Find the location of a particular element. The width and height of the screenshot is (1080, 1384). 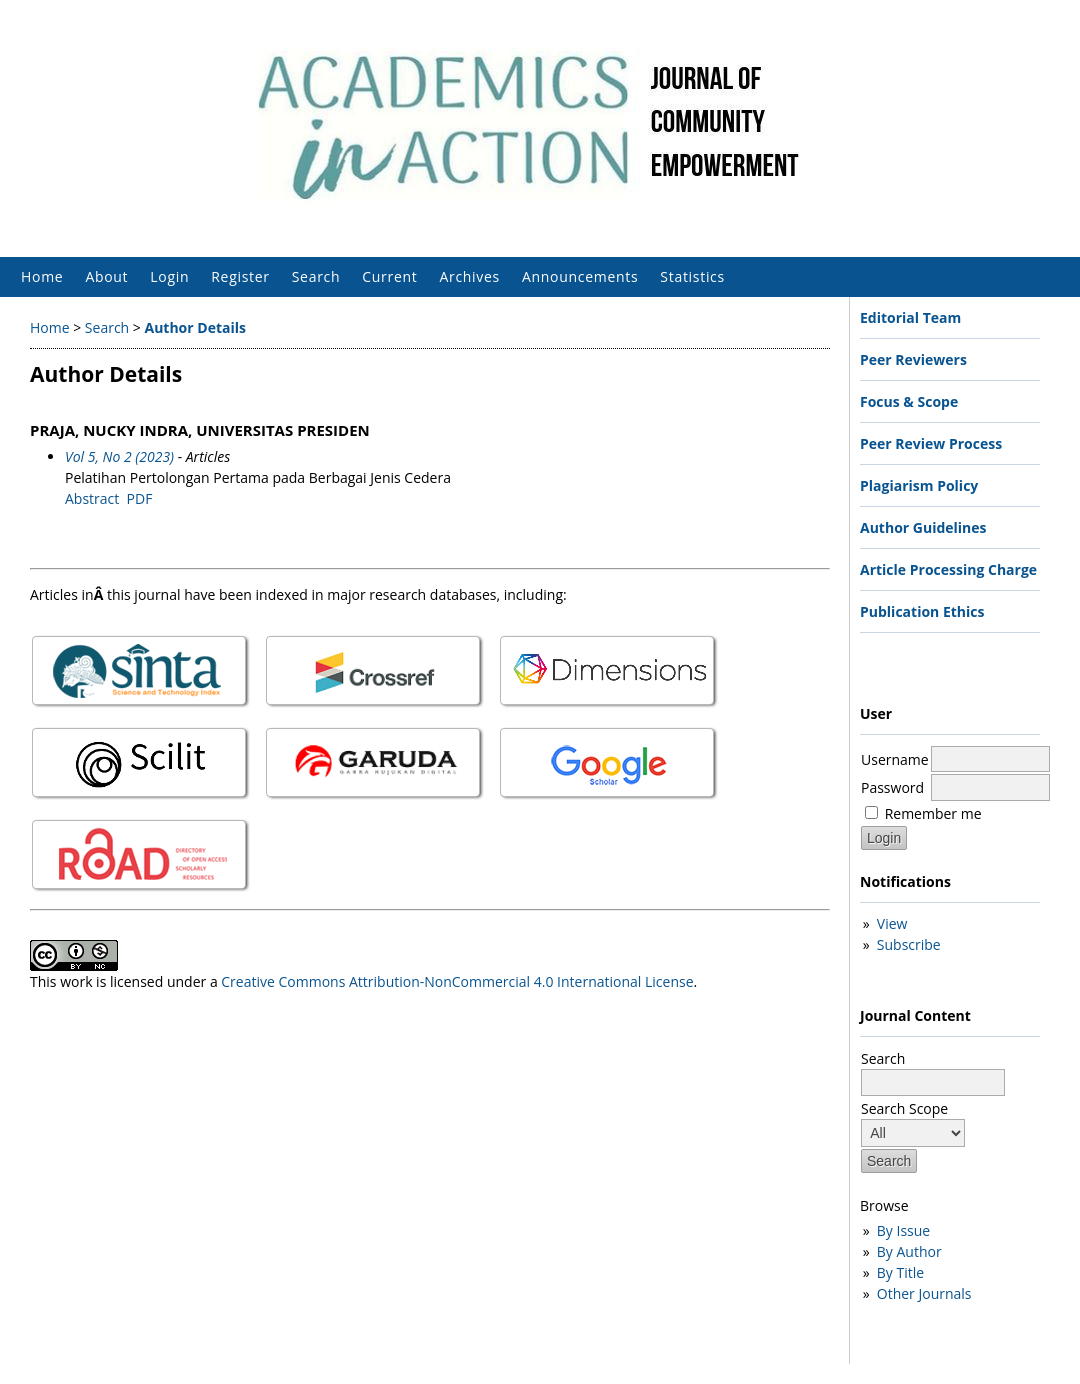

By Author is located at coordinates (909, 1251).